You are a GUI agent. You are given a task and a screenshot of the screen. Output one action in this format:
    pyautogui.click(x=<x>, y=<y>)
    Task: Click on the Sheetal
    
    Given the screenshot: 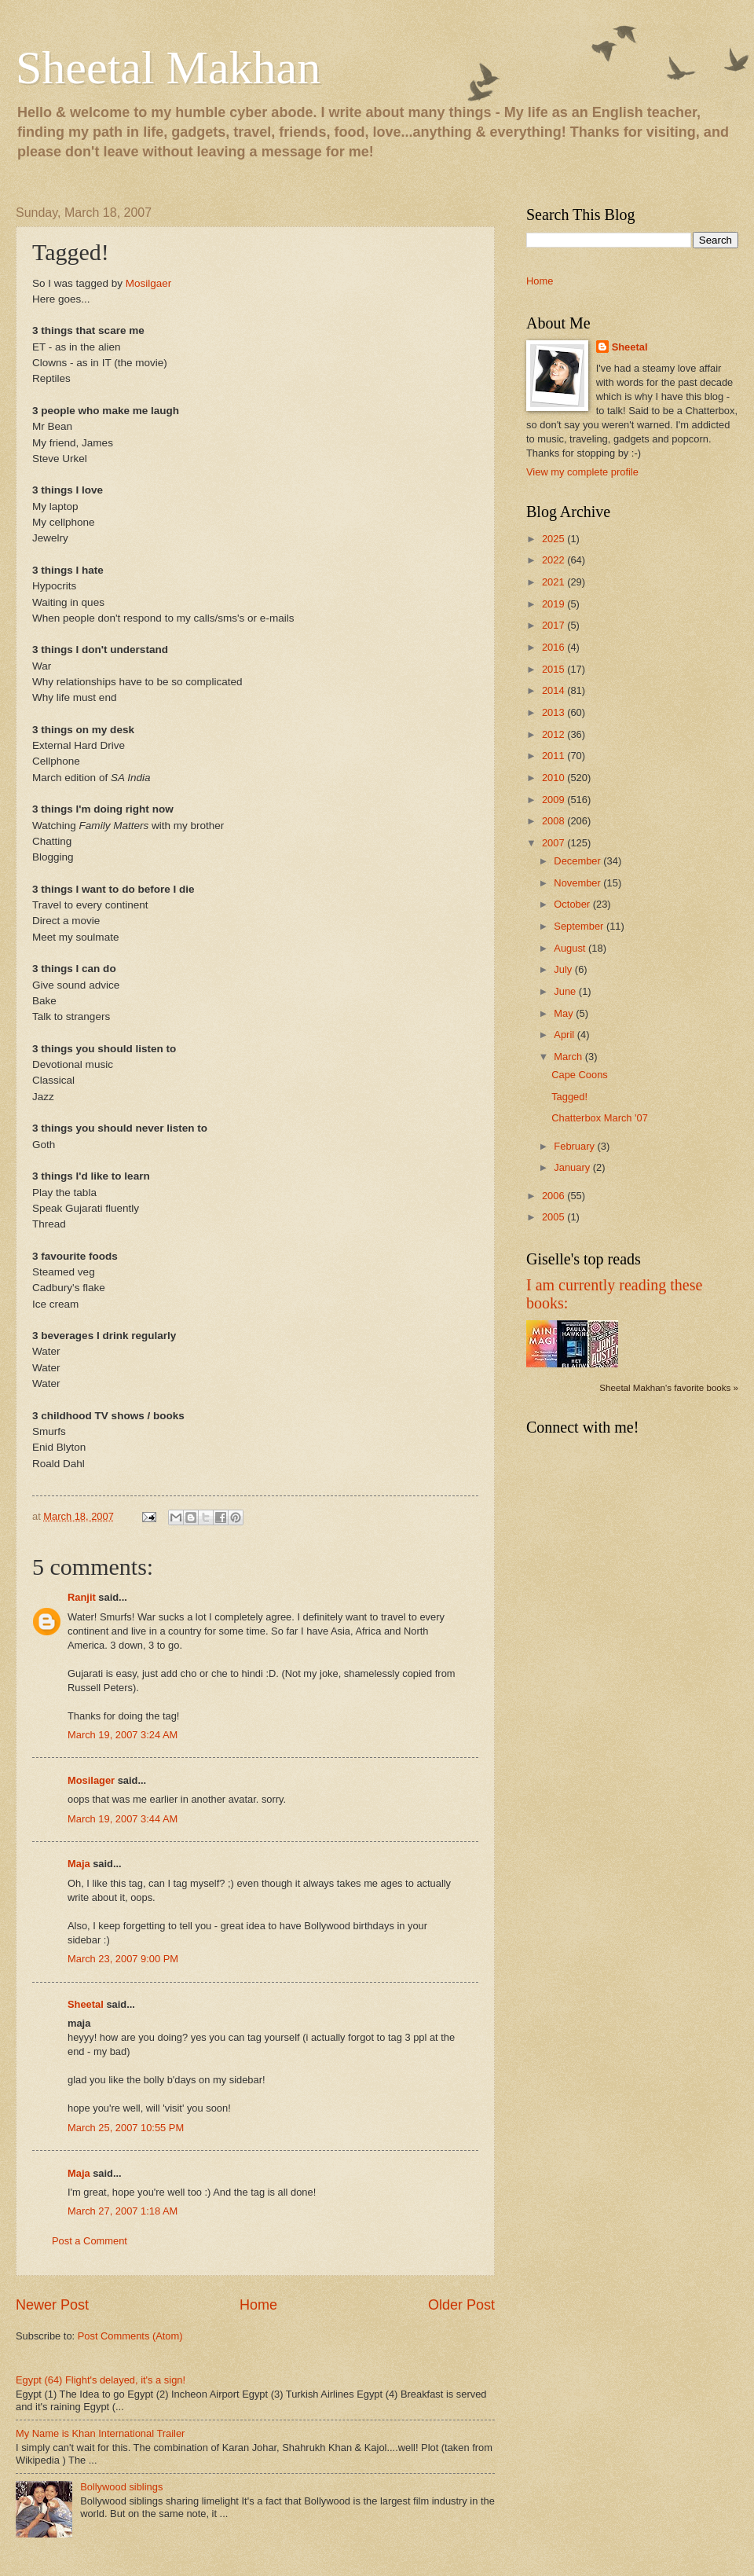 What is the action you would take?
    pyautogui.click(x=86, y=2004)
    